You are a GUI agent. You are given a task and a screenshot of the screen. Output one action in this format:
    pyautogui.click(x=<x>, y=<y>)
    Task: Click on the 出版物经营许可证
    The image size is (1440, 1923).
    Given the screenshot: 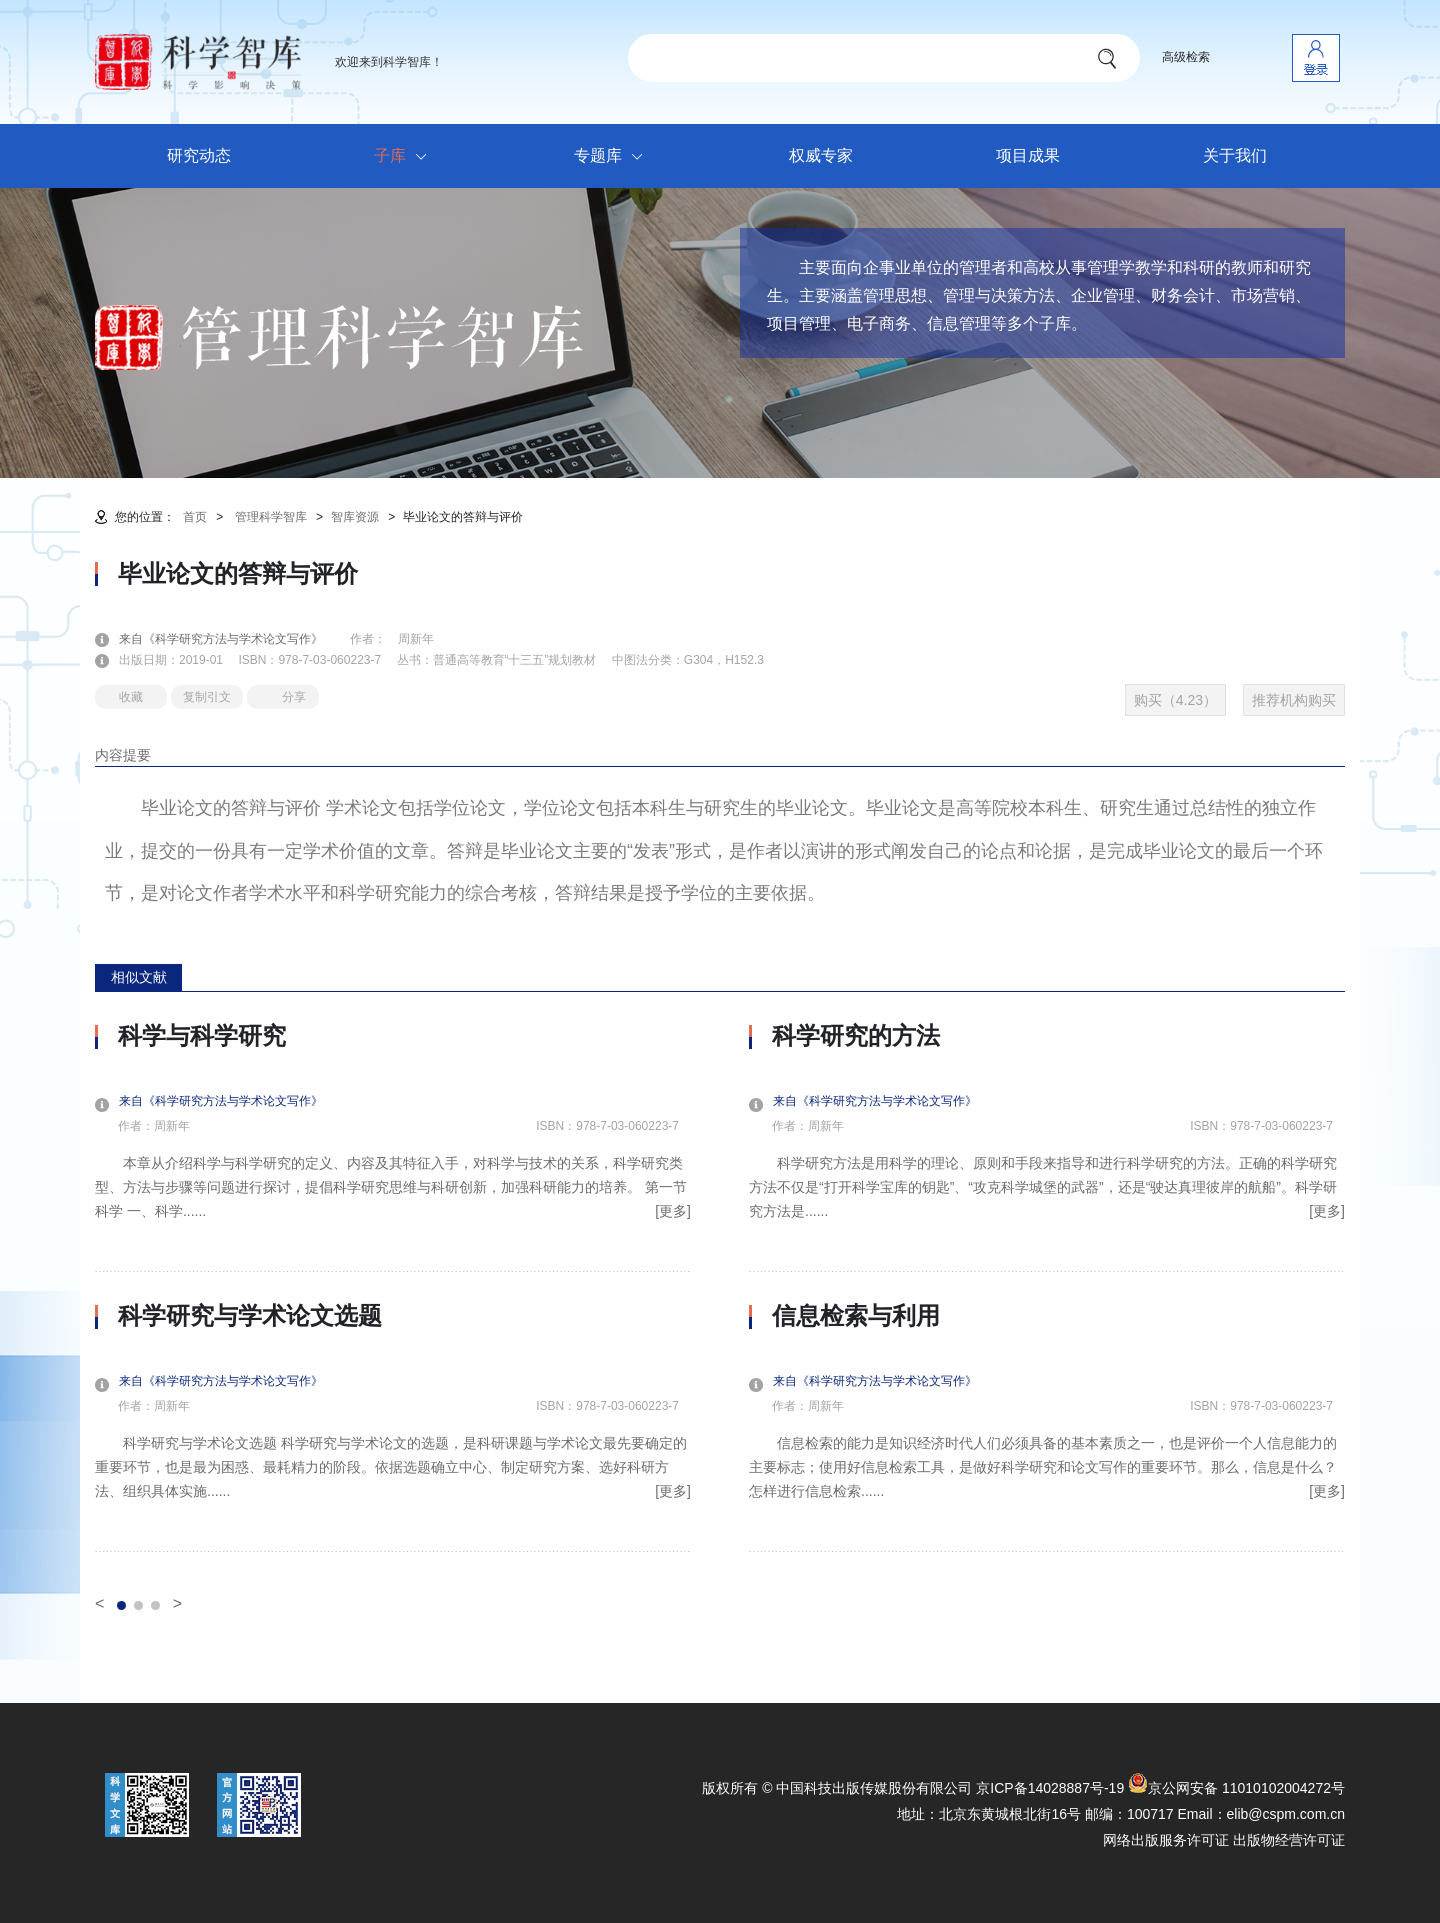 What is the action you would take?
    pyautogui.click(x=1289, y=1840)
    